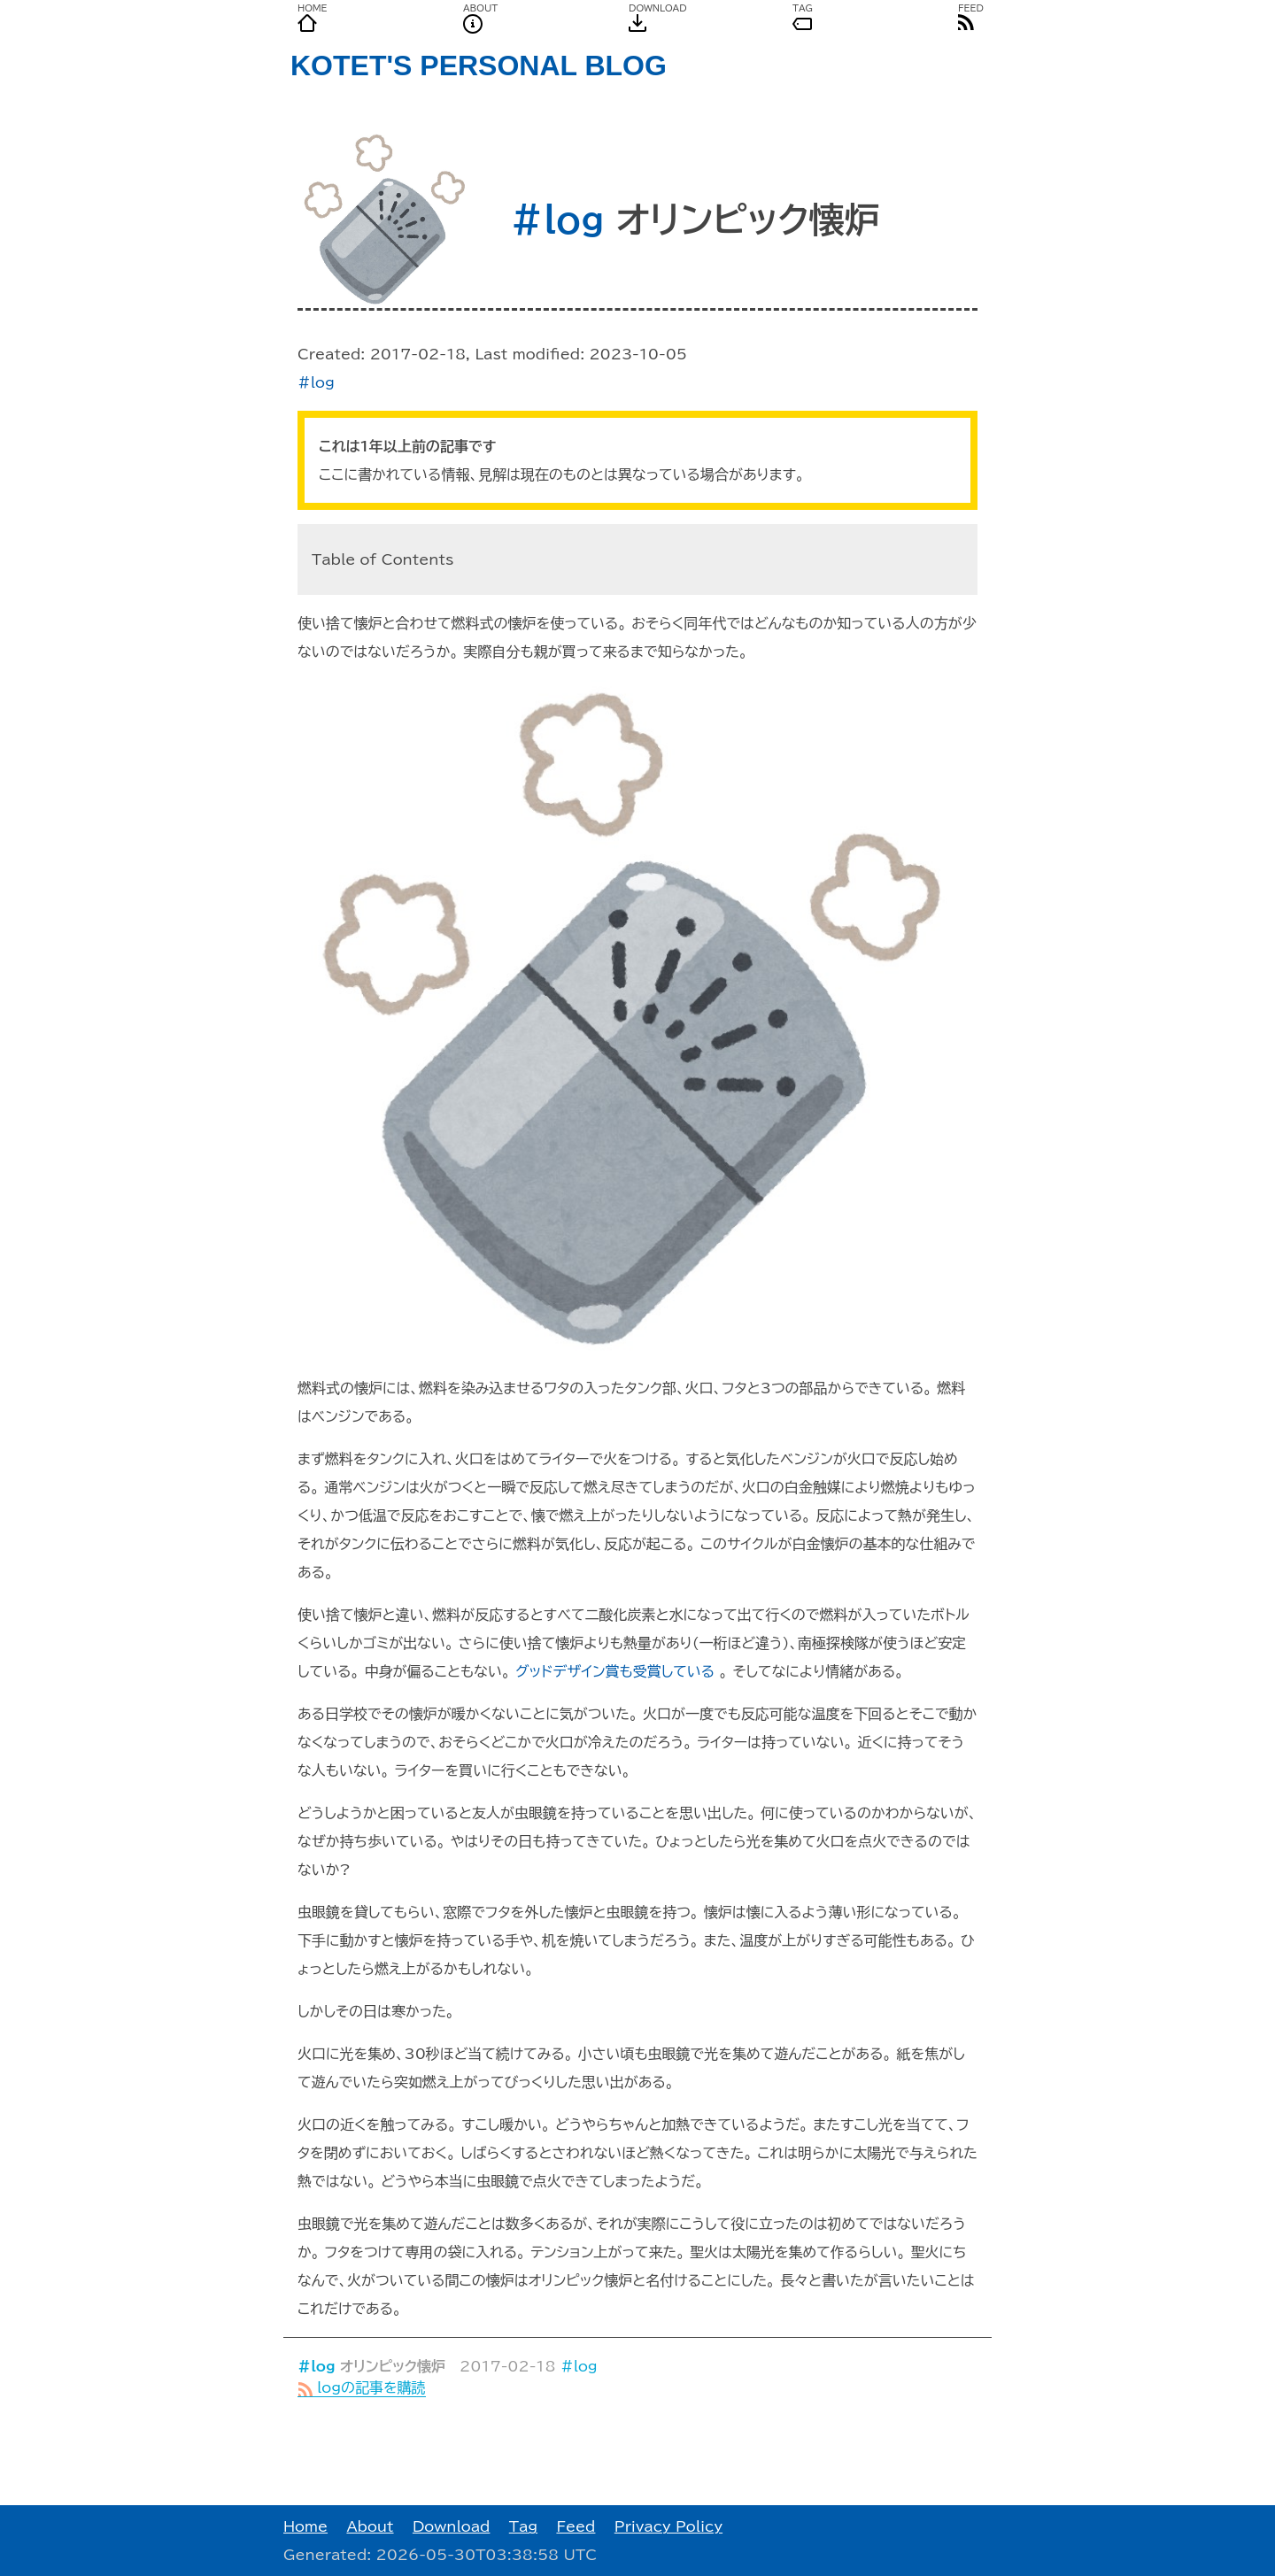  What do you see at coordinates (615, 1671) in the screenshot?
I see `グッドデザイン賞も受賞している` at bounding box center [615, 1671].